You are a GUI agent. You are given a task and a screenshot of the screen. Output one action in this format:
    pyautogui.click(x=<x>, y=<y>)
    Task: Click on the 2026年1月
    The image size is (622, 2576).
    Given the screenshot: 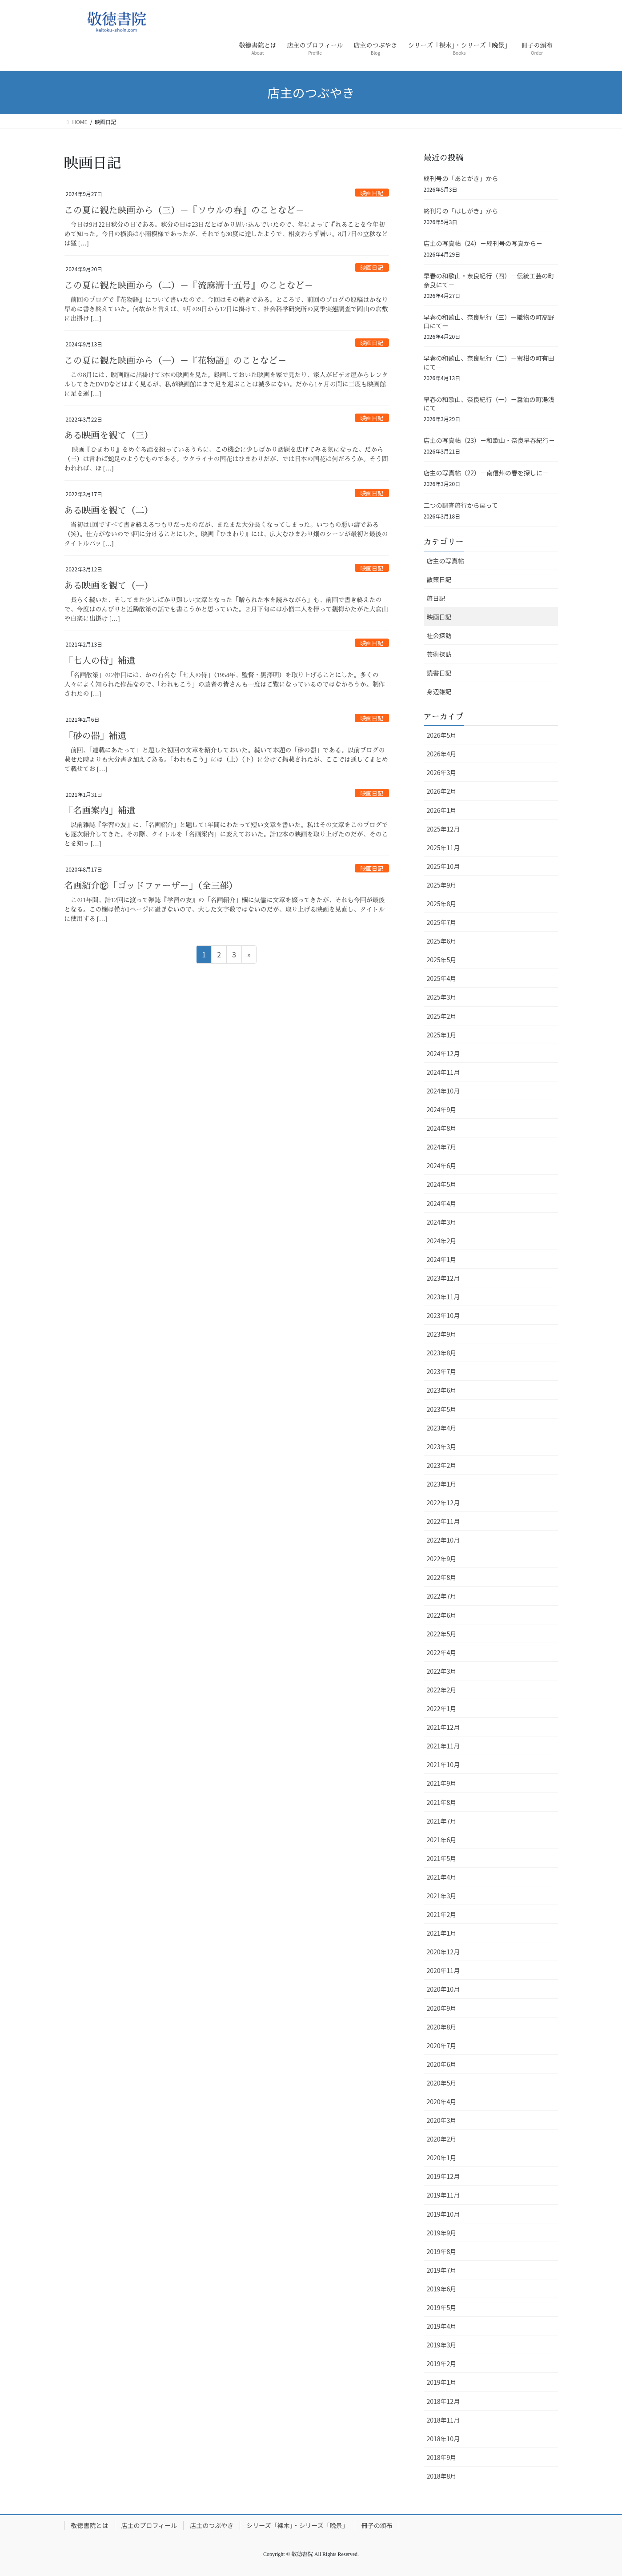 What is the action you would take?
    pyautogui.click(x=442, y=810)
    